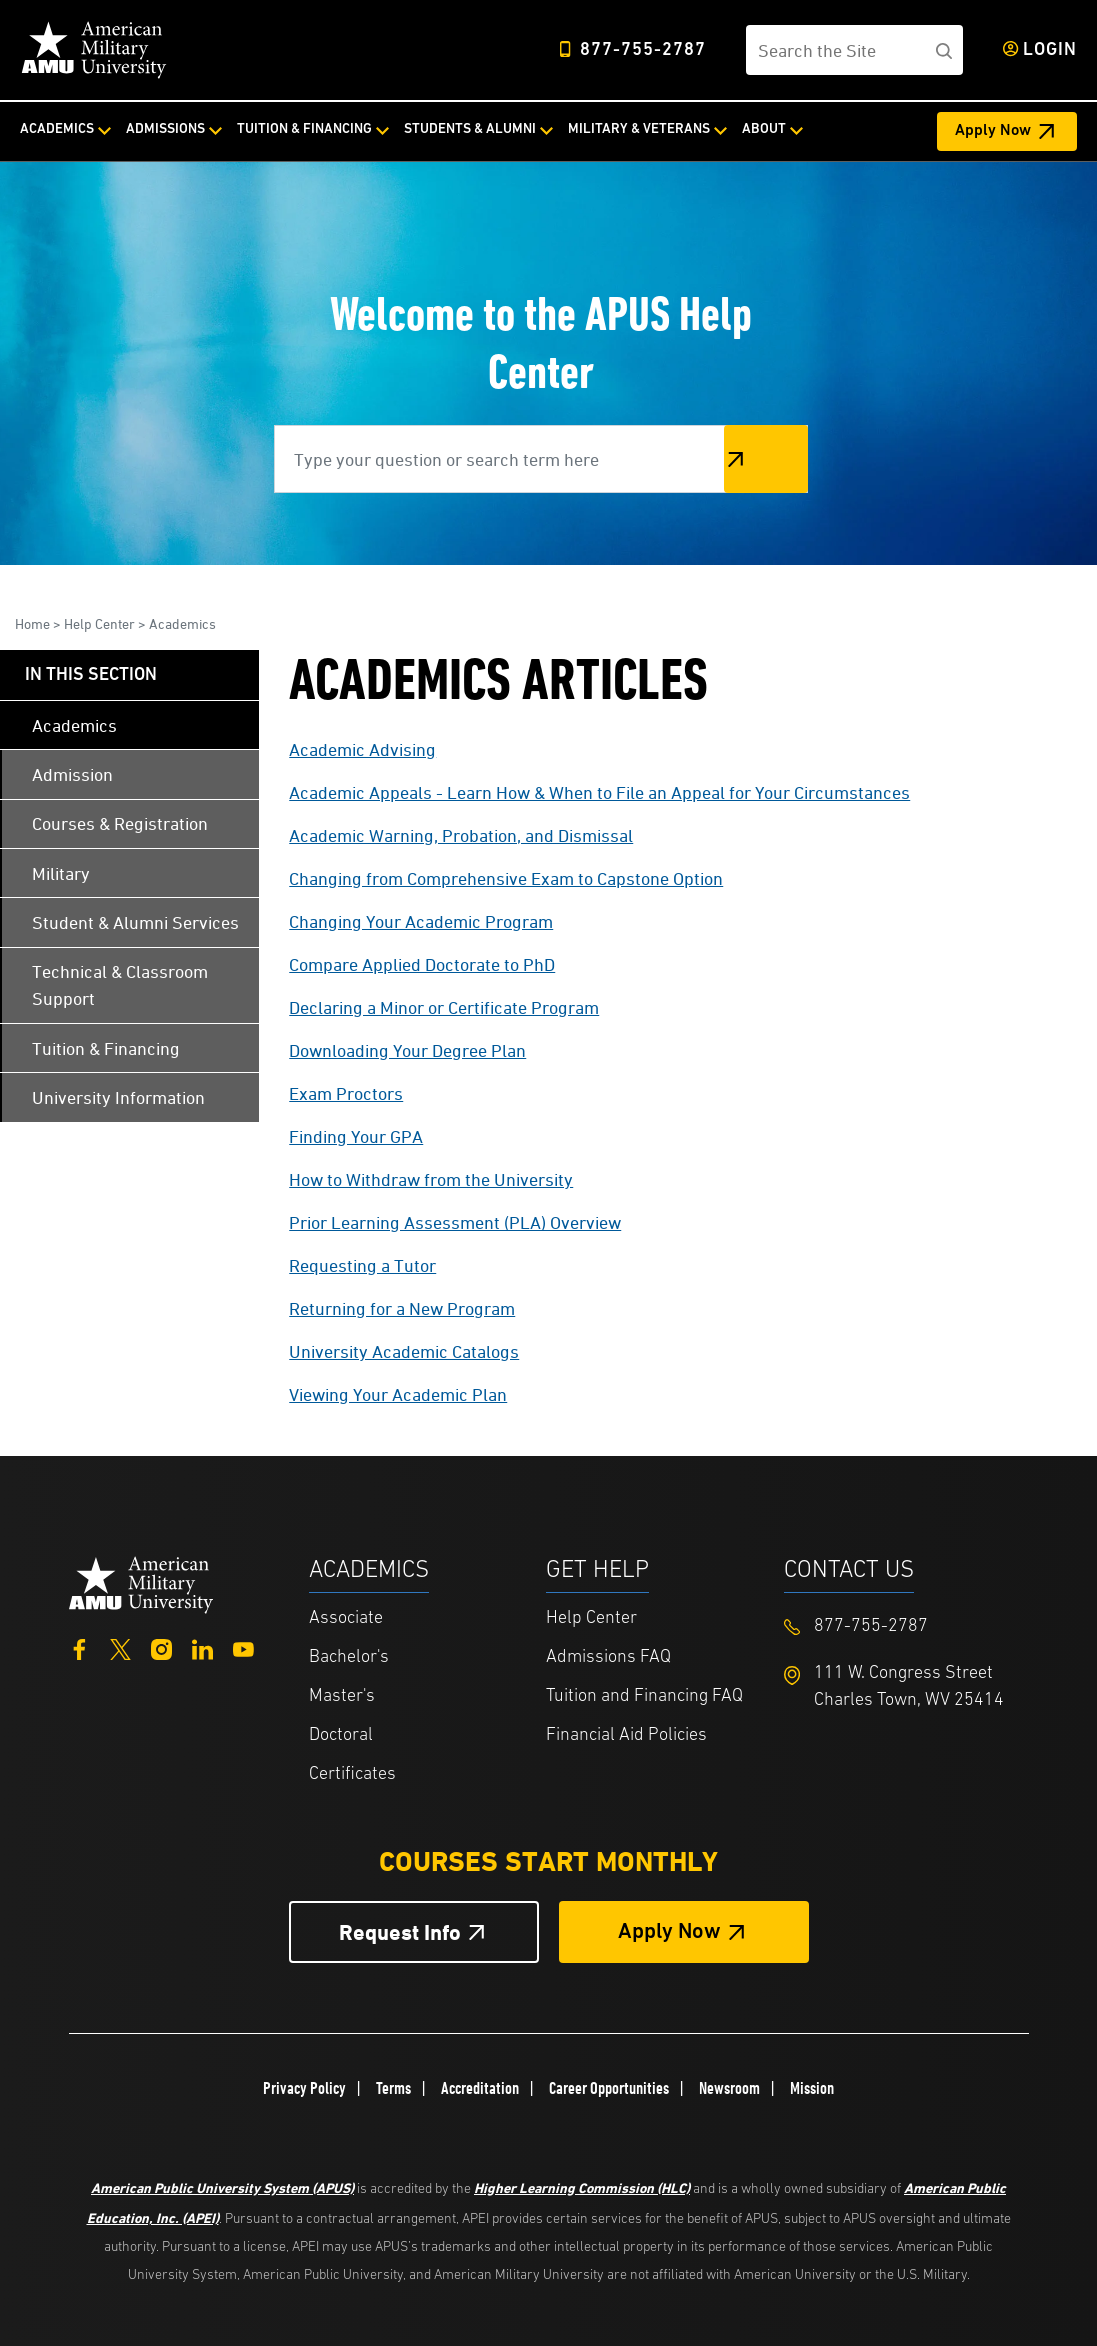 The height and width of the screenshot is (2346, 1097). Describe the element at coordinates (400, 1932) in the screenshot. I see `Request Info [Request Info Button Footer]` at that location.